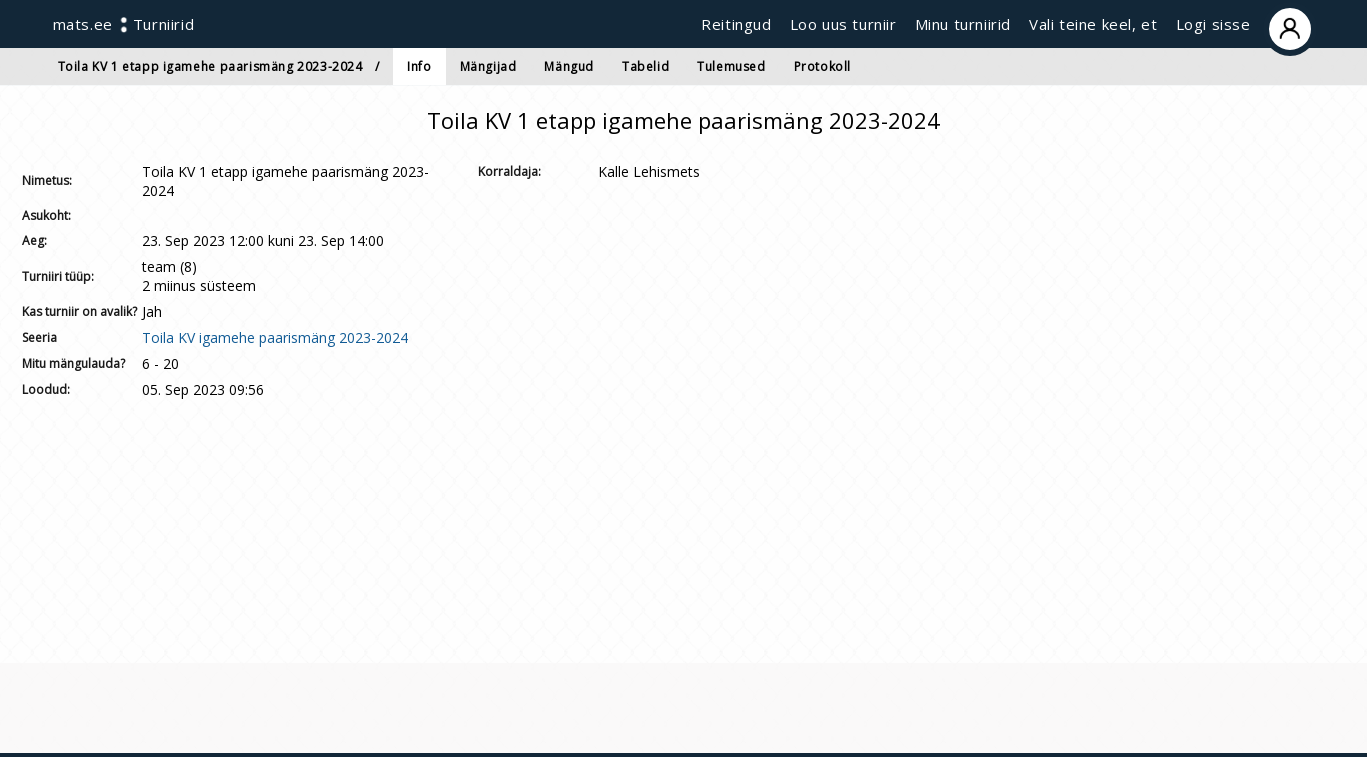 The width and height of the screenshot is (1367, 757). What do you see at coordinates (569, 66) in the screenshot?
I see `Mängud` at bounding box center [569, 66].